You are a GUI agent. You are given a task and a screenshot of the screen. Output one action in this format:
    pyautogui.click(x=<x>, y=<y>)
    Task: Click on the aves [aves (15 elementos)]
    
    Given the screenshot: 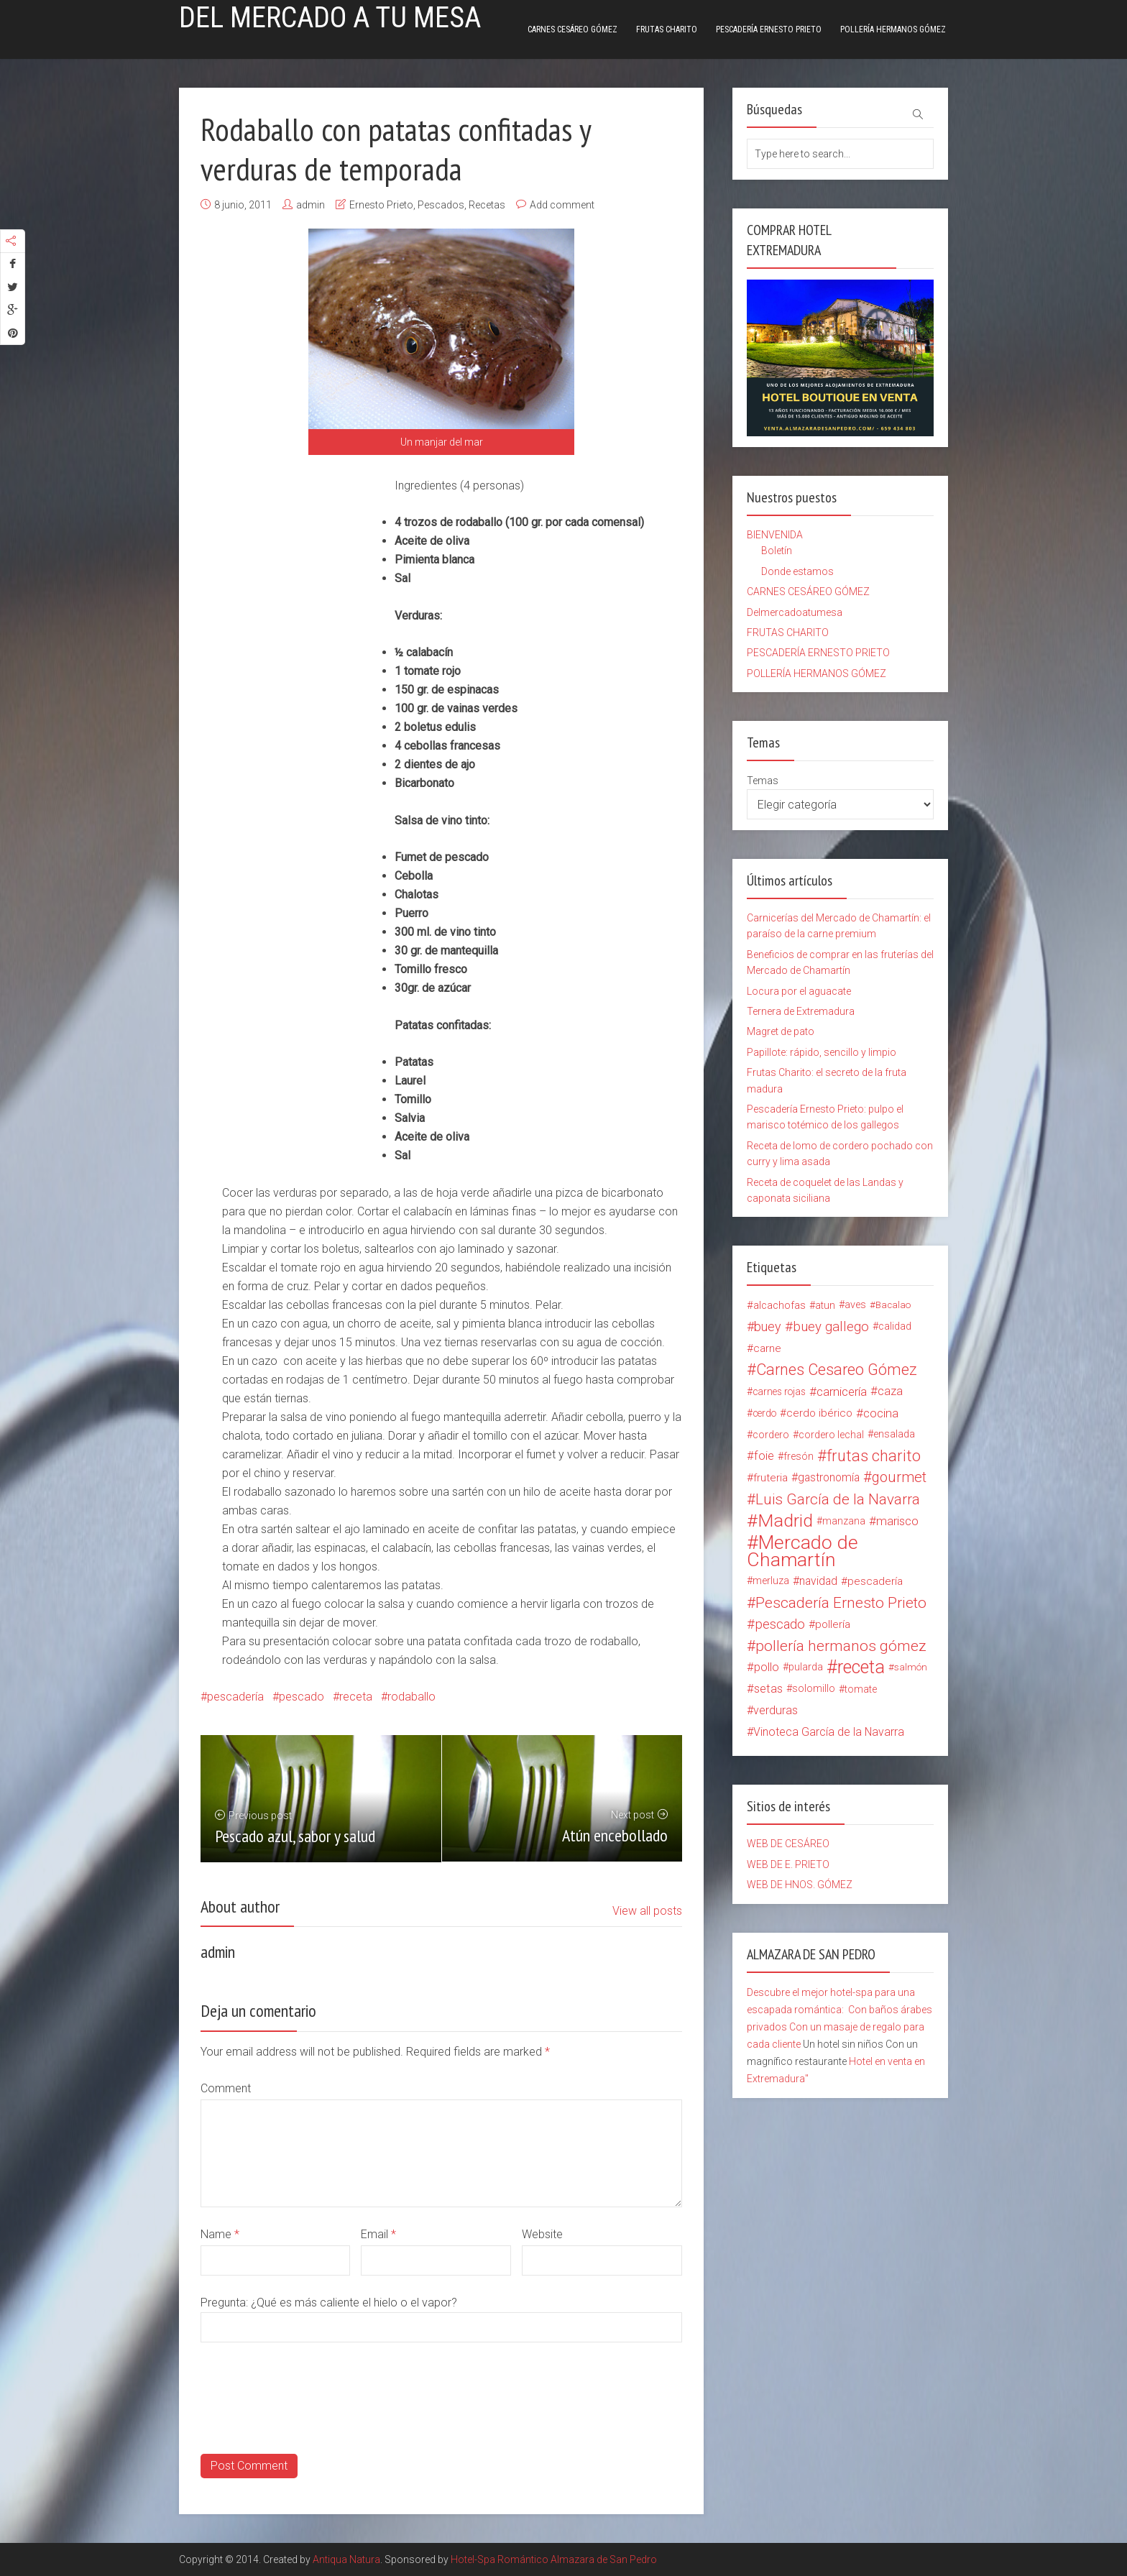 What is the action you would take?
    pyautogui.click(x=855, y=1305)
    